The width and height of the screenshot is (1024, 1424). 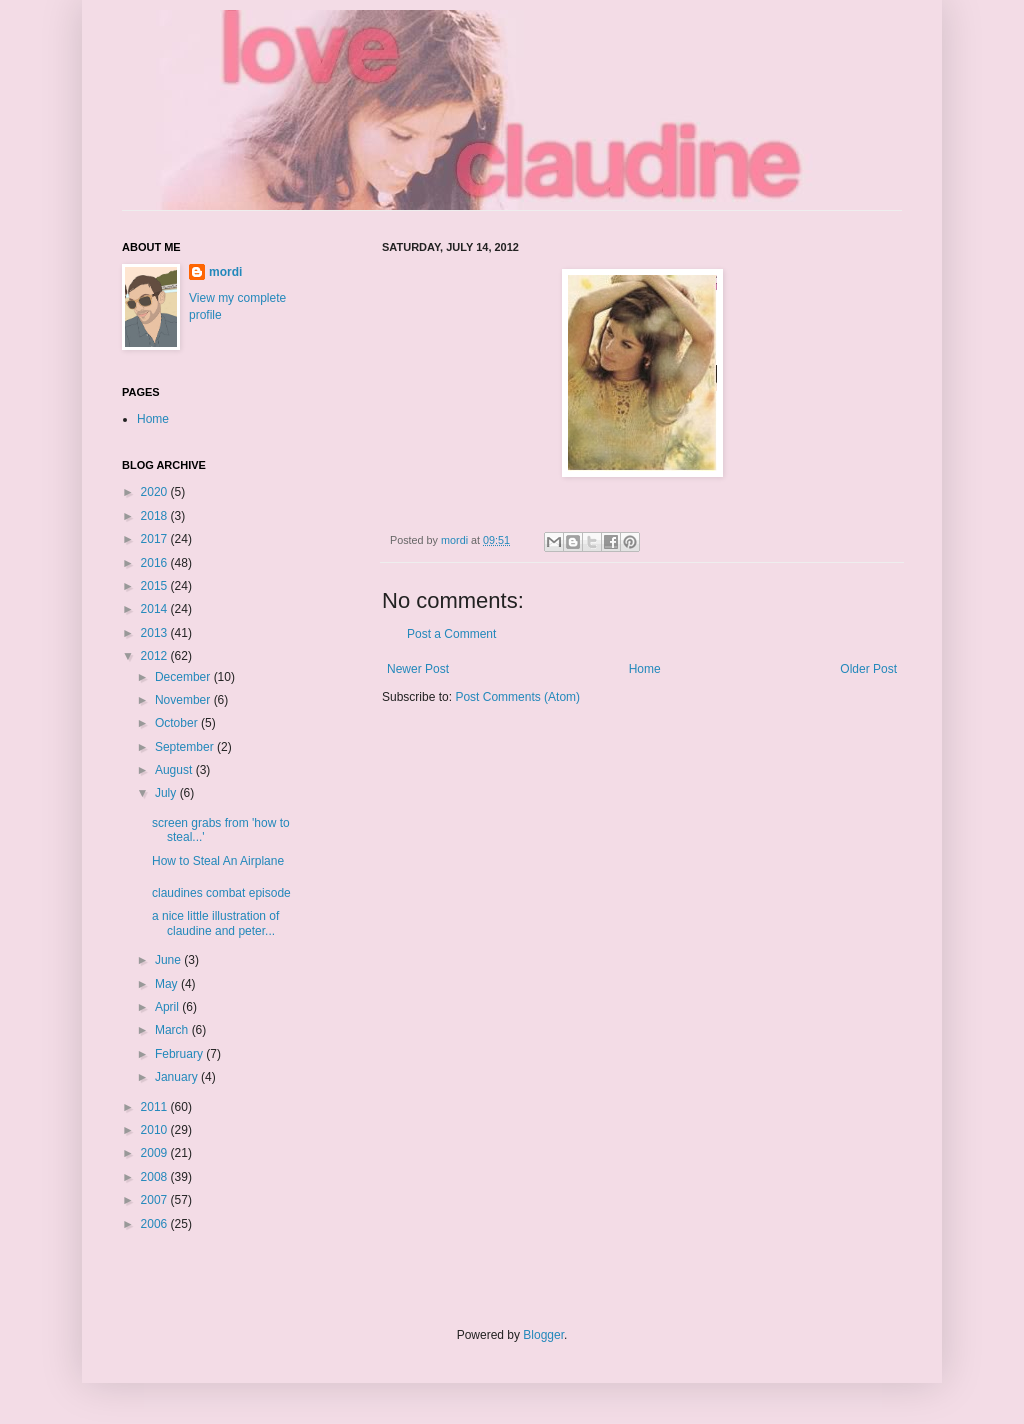 What do you see at coordinates (215, 923) in the screenshot?
I see `a nice little illustration of claudine and peter...` at bounding box center [215, 923].